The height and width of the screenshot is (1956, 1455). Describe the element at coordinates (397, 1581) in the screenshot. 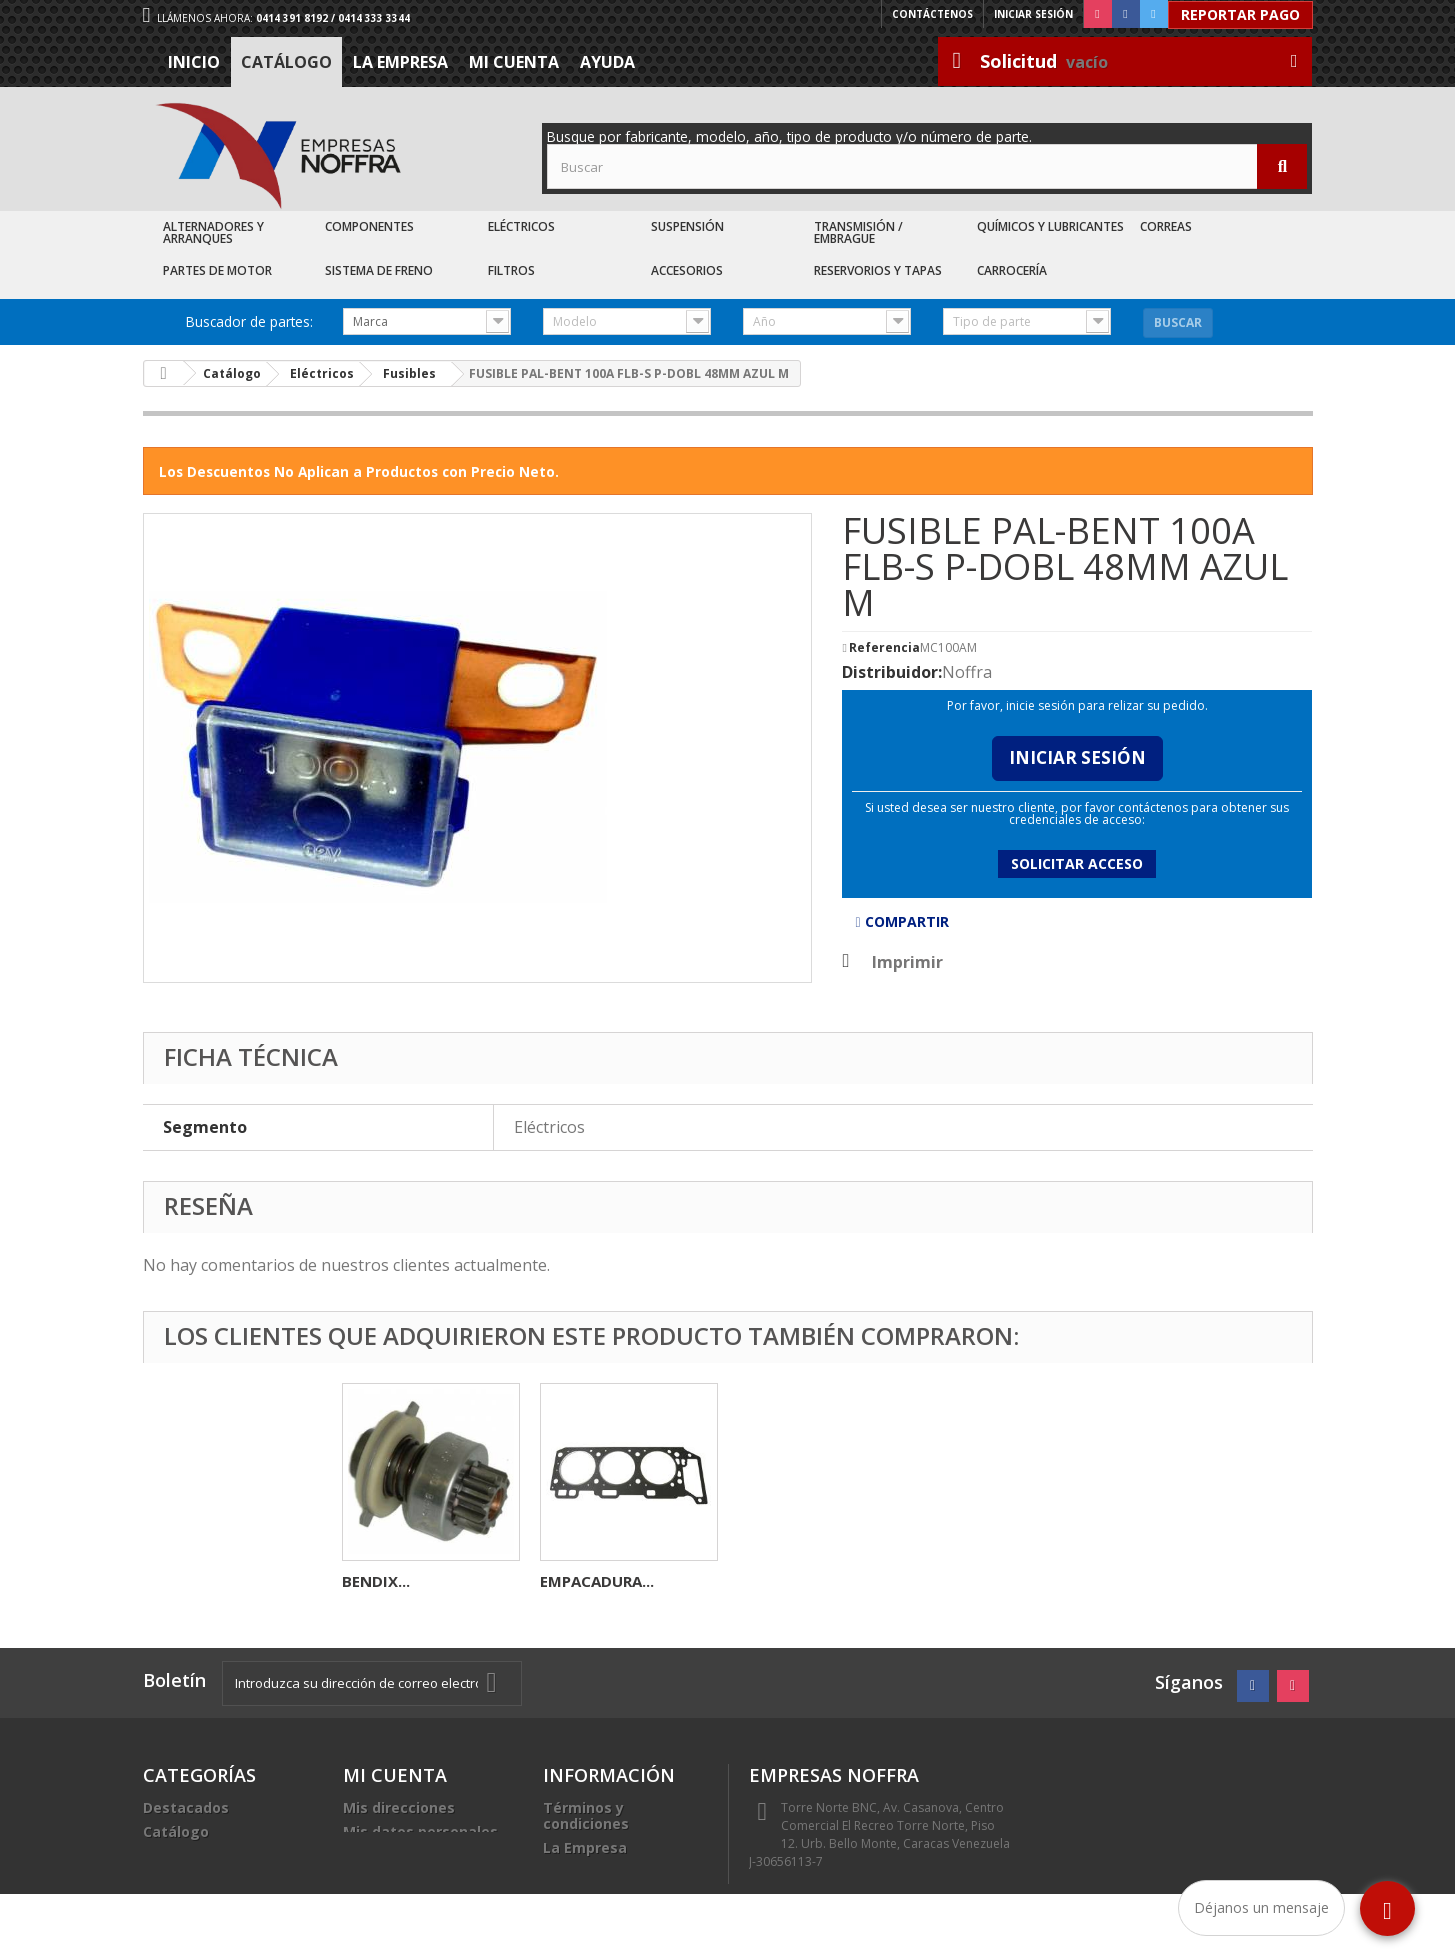

I see `VALVULA ESC...` at that location.